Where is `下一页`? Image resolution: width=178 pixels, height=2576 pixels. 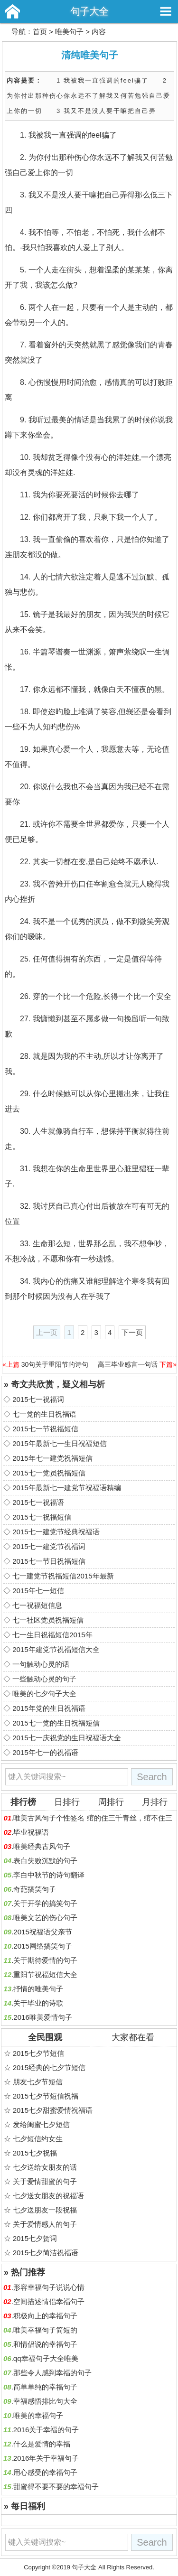
下一页 is located at coordinates (132, 1332).